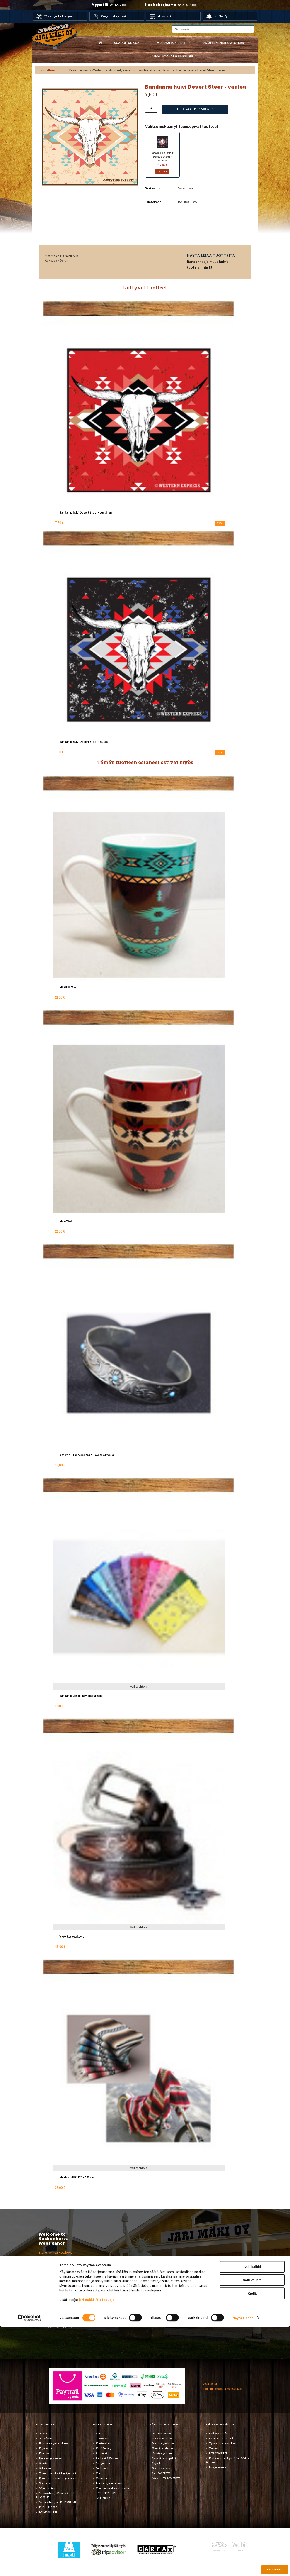 The width and height of the screenshot is (290, 2576). I want to click on Bandanna huivi Desert Steer - punainen, so click(85, 512).